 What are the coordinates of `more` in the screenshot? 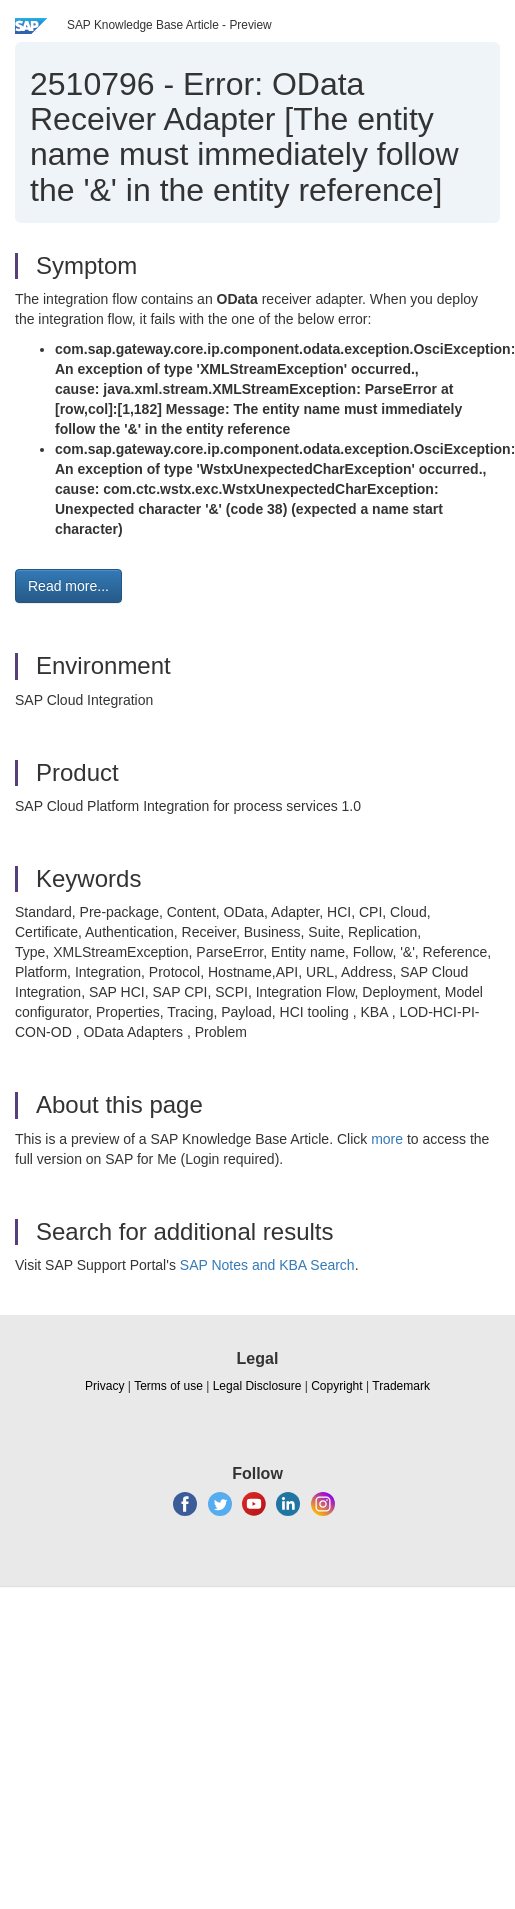 It's located at (387, 1139).